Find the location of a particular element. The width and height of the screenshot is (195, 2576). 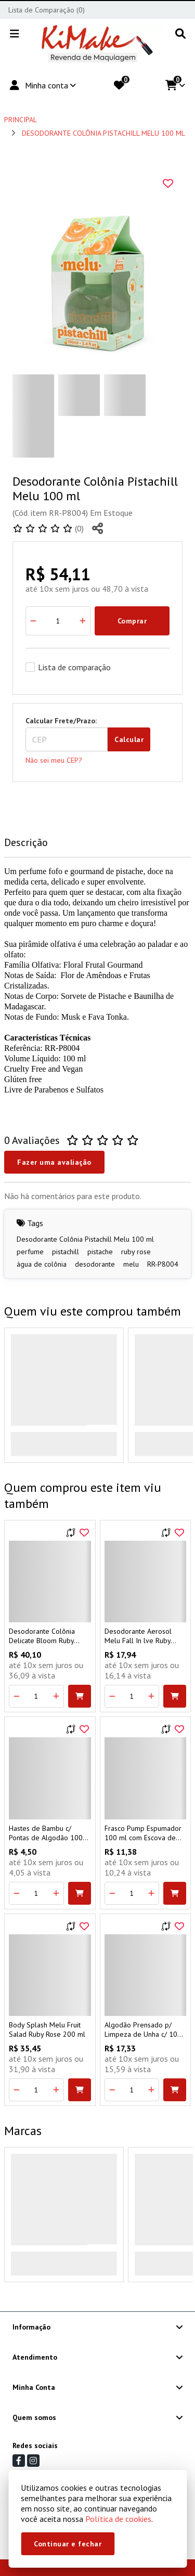

Política de cookies is located at coordinates (118, 2519).